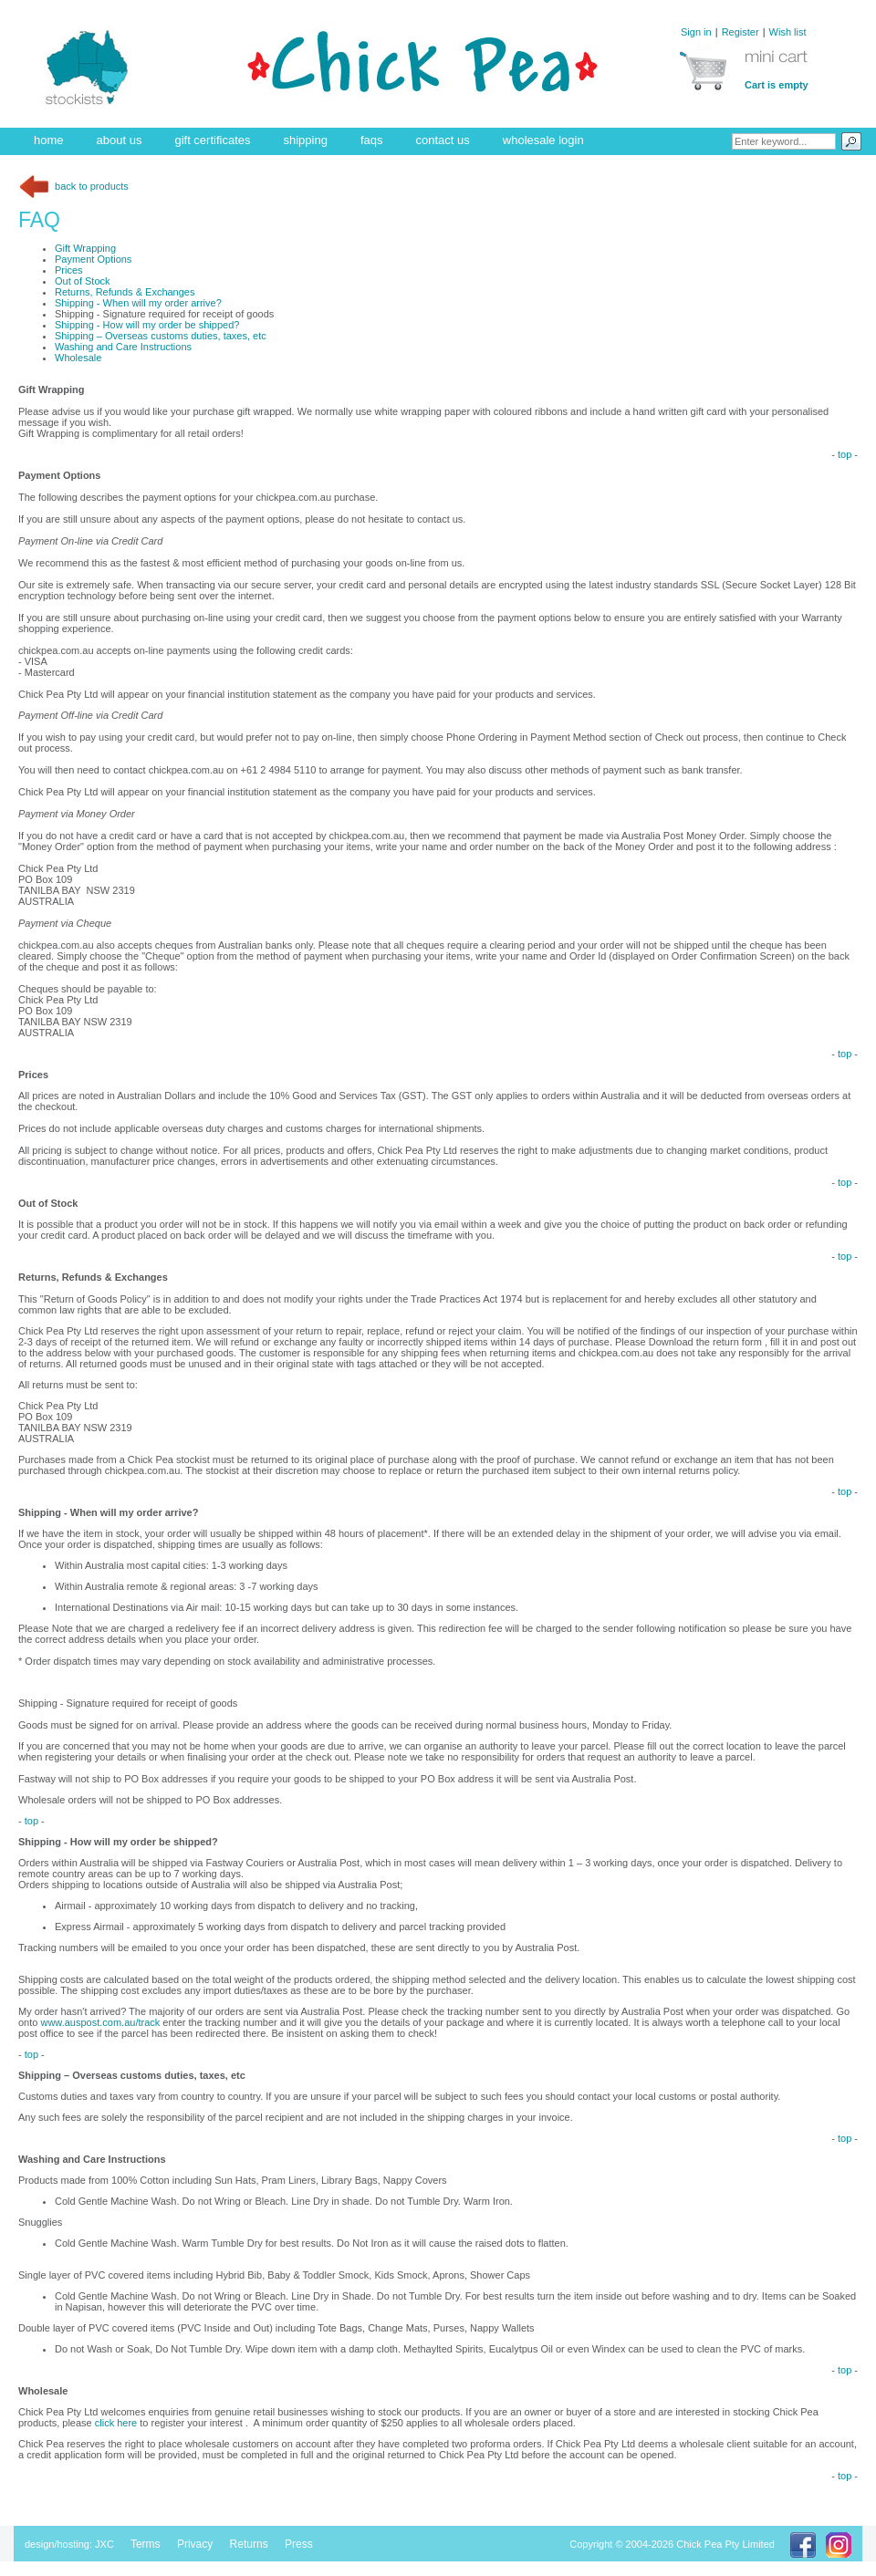  Describe the element at coordinates (740, 31) in the screenshot. I see `Register` at that location.